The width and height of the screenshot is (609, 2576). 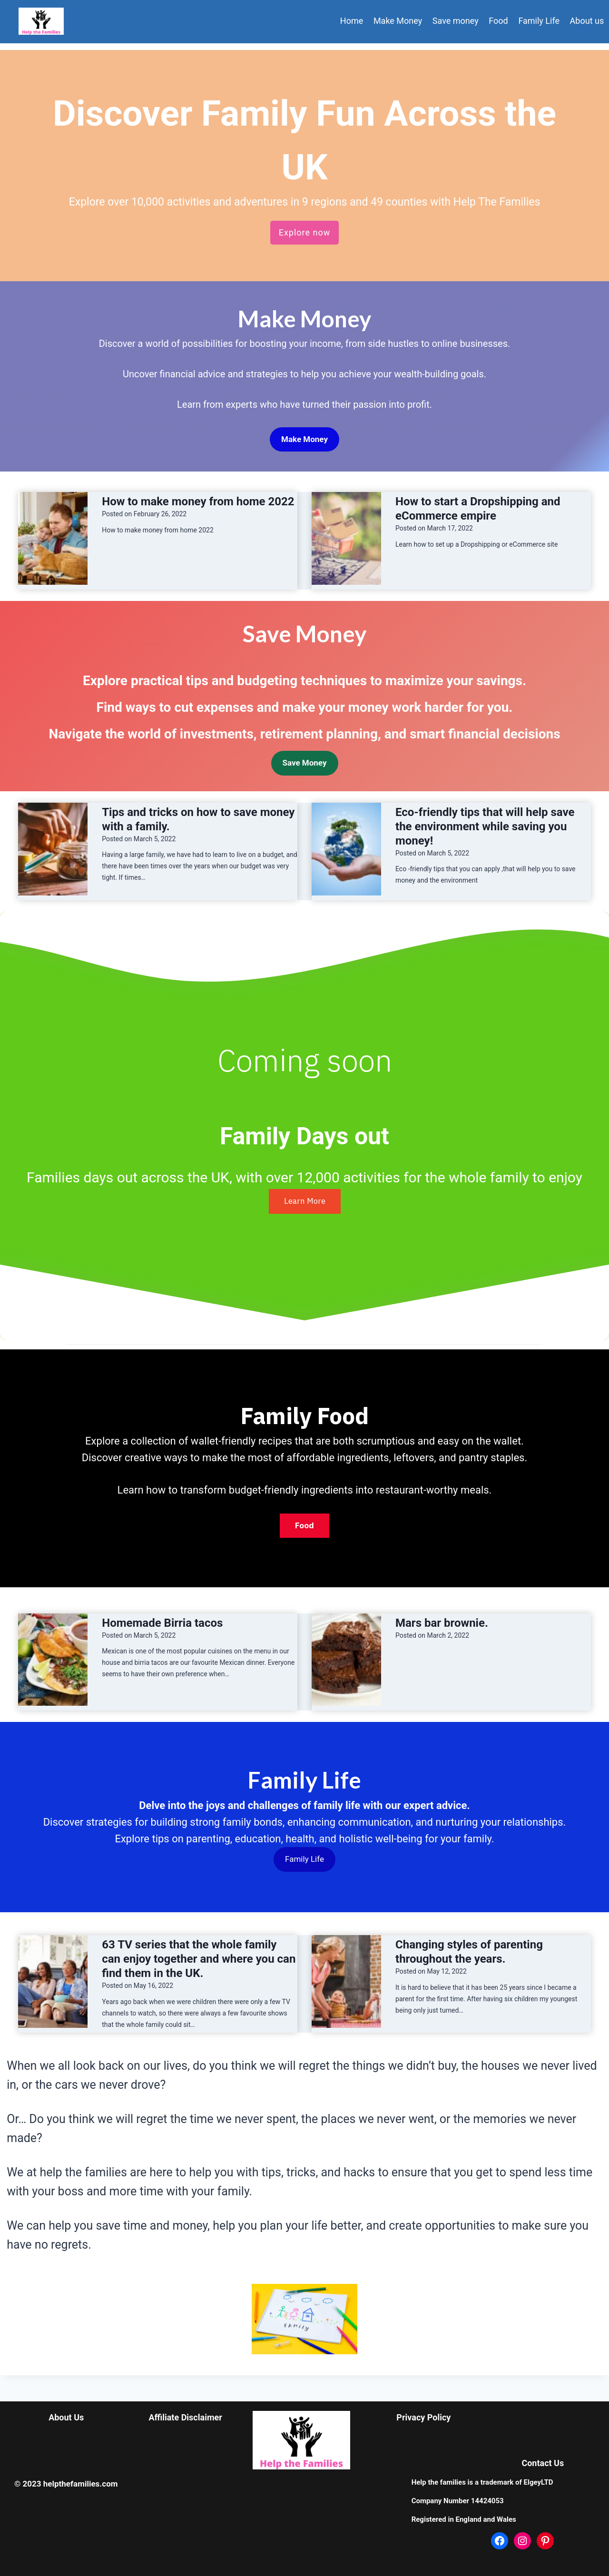 What do you see at coordinates (587, 21) in the screenshot?
I see `About us` at bounding box center [587, 21].